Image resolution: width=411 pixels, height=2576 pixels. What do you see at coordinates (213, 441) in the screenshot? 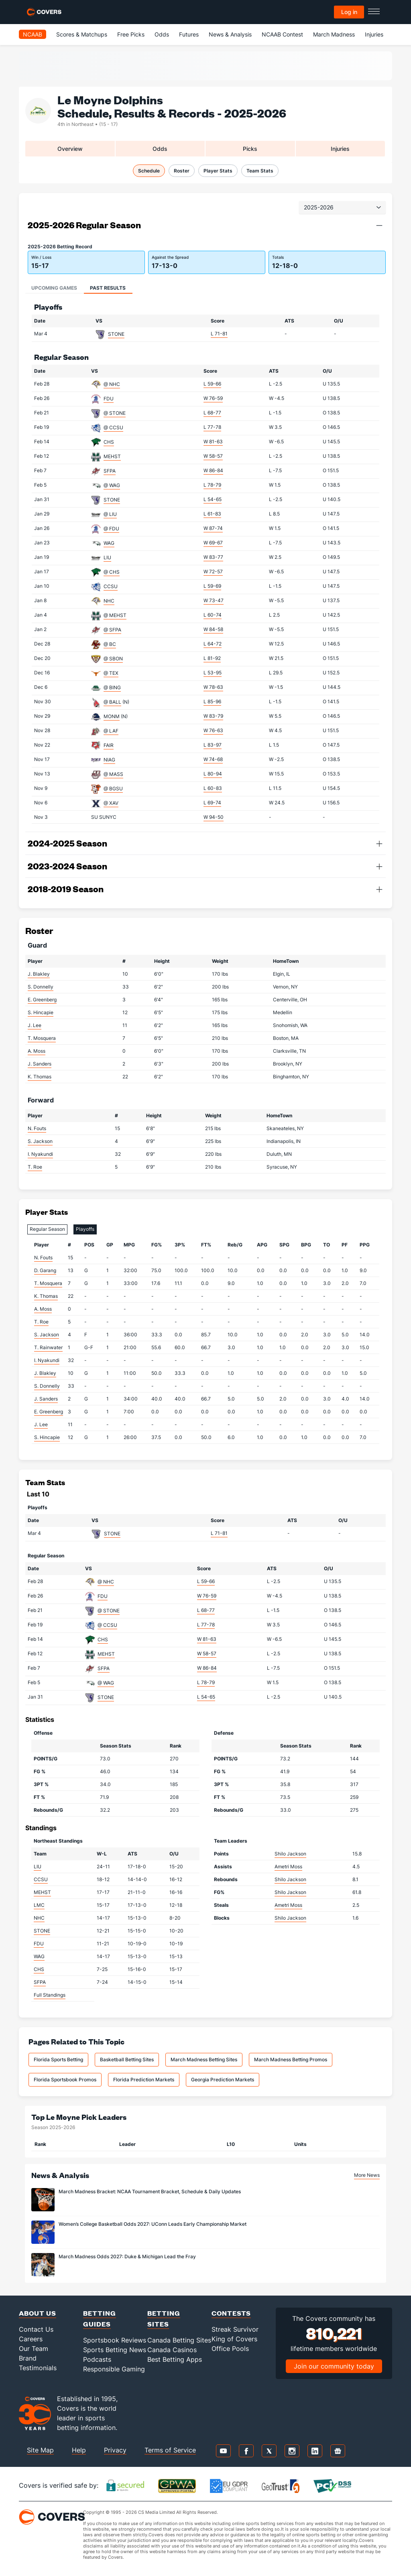
I see `W 81-63` at bounding box center [213, 441].